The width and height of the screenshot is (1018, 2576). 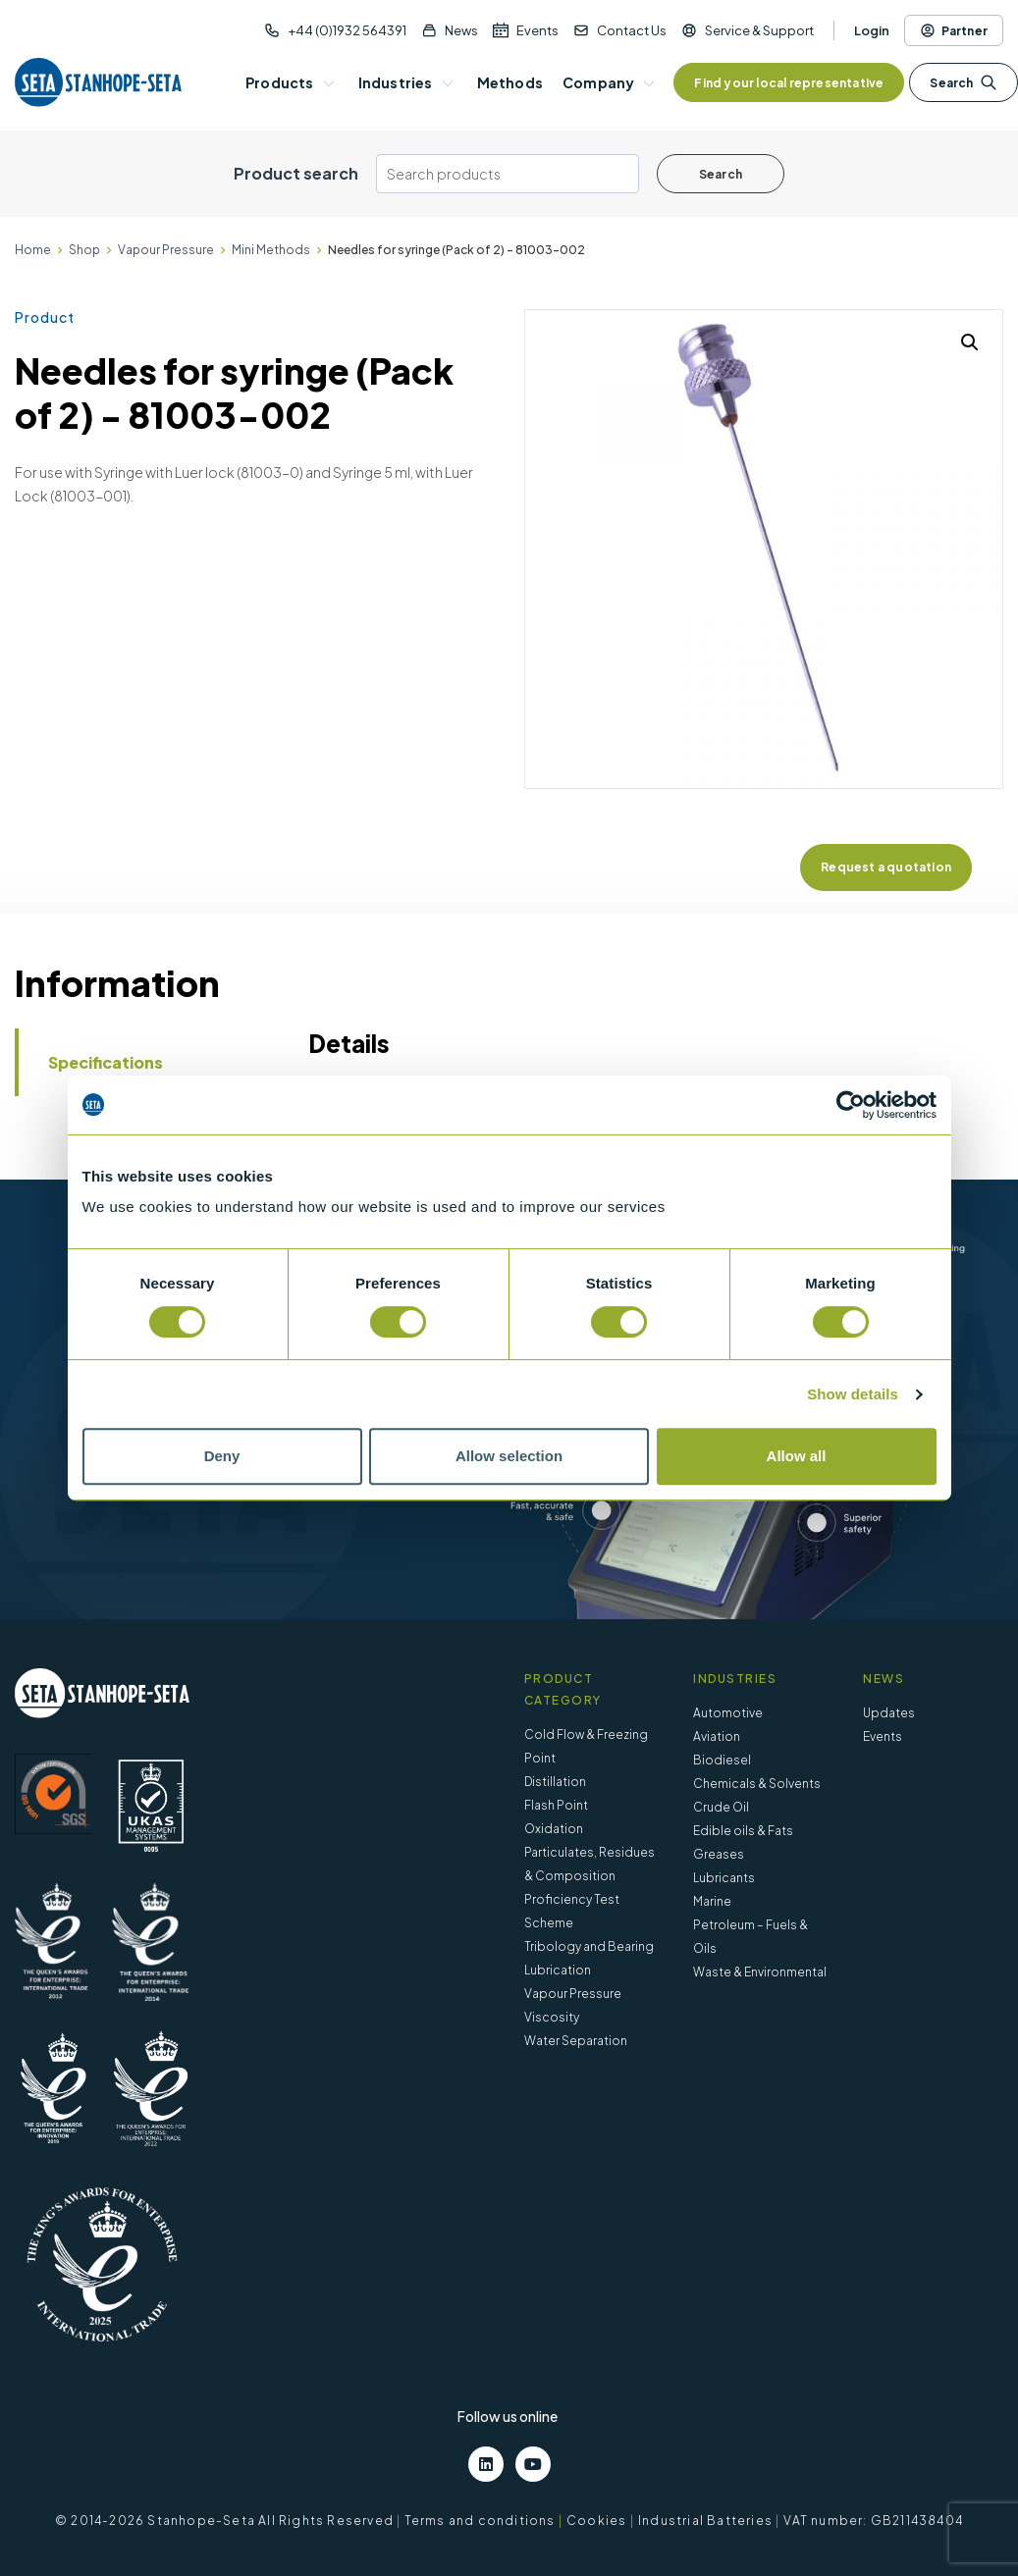 What do you see at coordinates (721, 1807) in the screenshot?
I see `Crude Oil` at bounding box center [721, 1807].